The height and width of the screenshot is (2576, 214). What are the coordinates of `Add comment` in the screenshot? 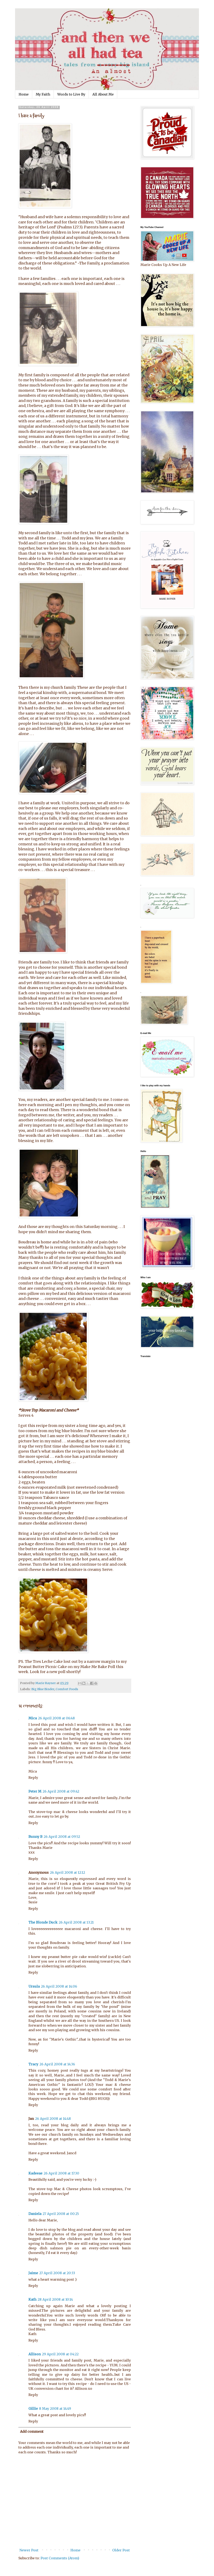 It's located at (31, 2431).